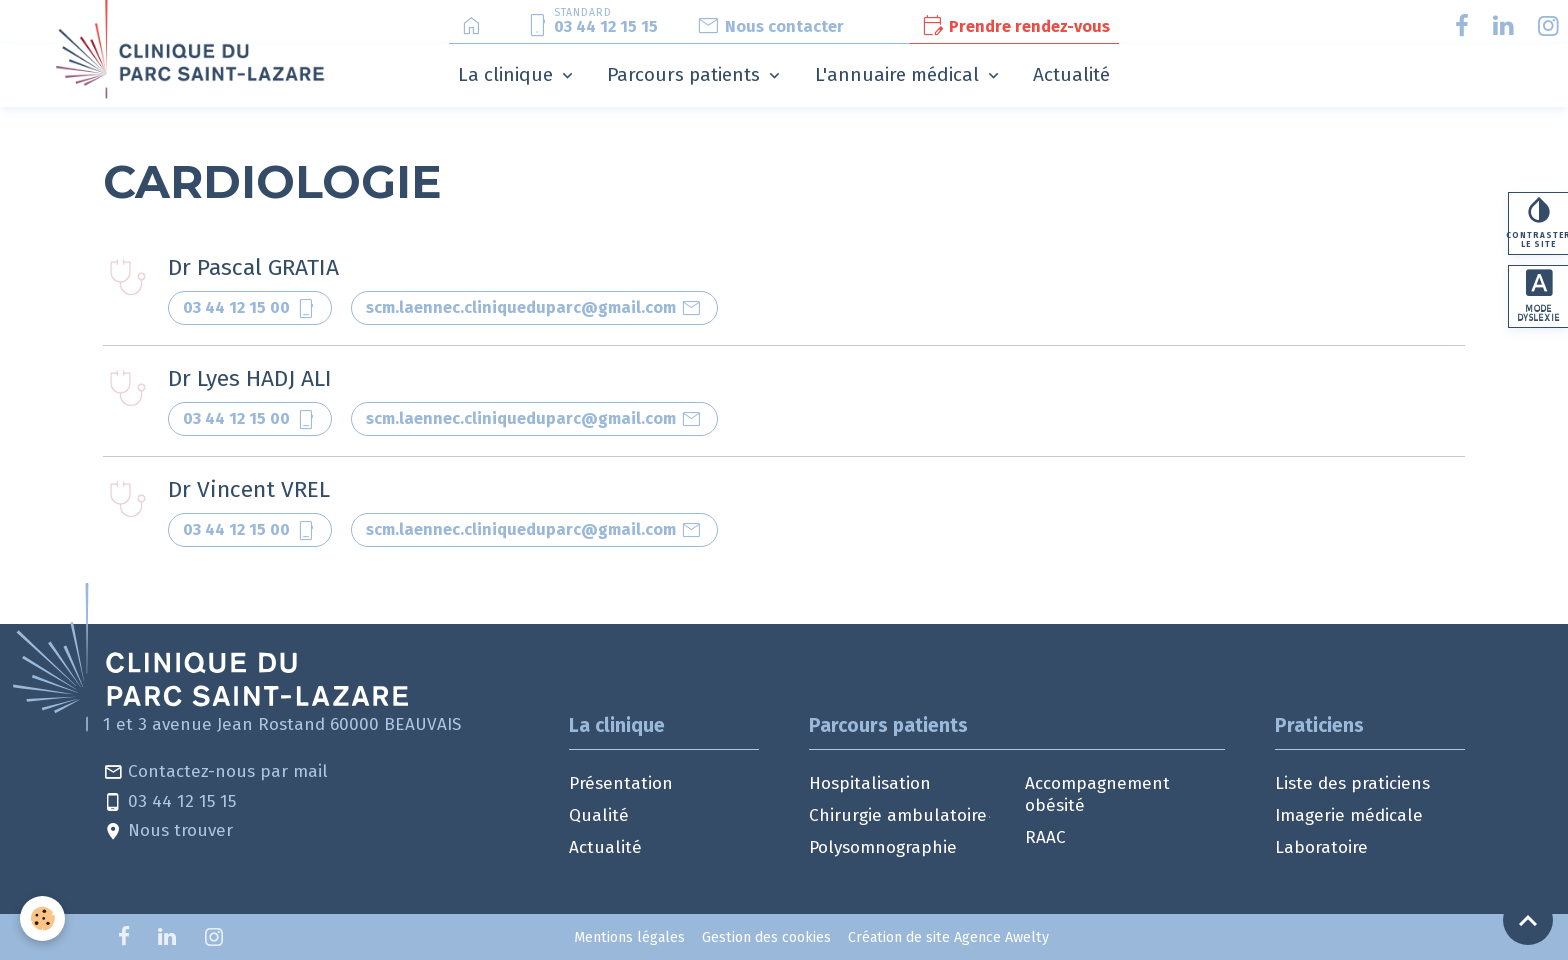 This screenshot has height=960, width=1568. Describe the element at coordinates (1539, 298) in the screenshot. I see `Mode dyslexie` at that location.